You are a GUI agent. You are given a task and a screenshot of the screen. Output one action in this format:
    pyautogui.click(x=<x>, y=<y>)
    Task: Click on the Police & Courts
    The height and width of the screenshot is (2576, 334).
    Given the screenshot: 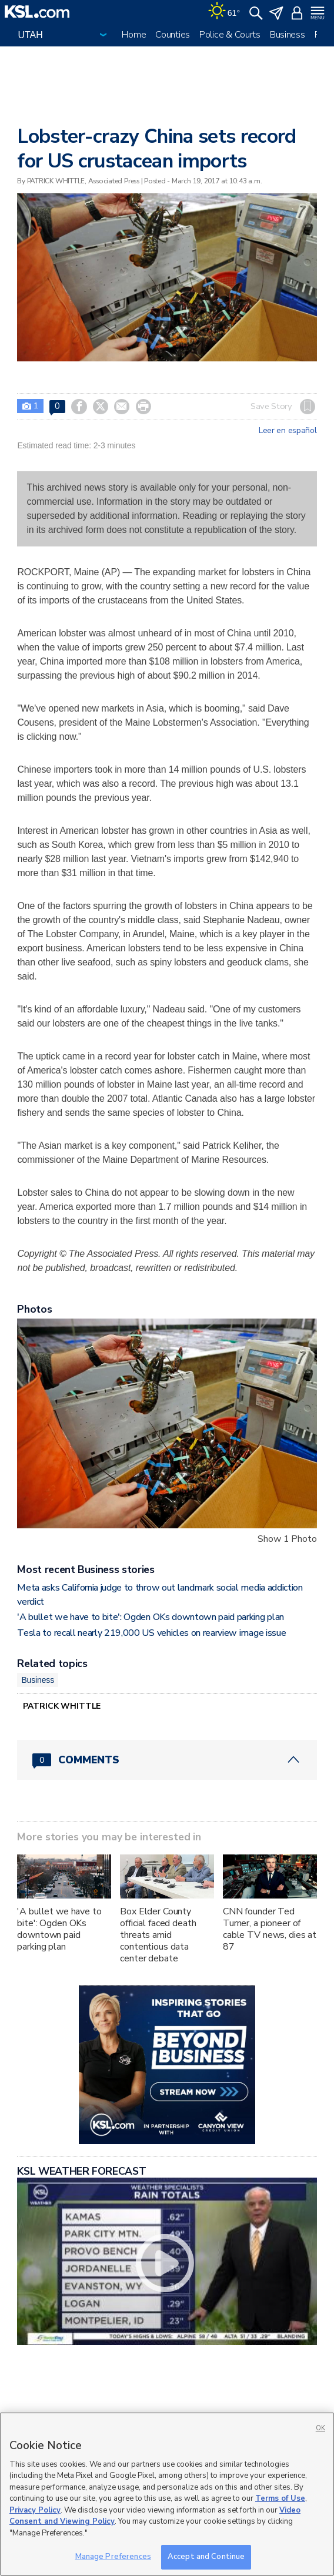 What is the action you would take?
    pyautogui.click(x=229, y=34)
    